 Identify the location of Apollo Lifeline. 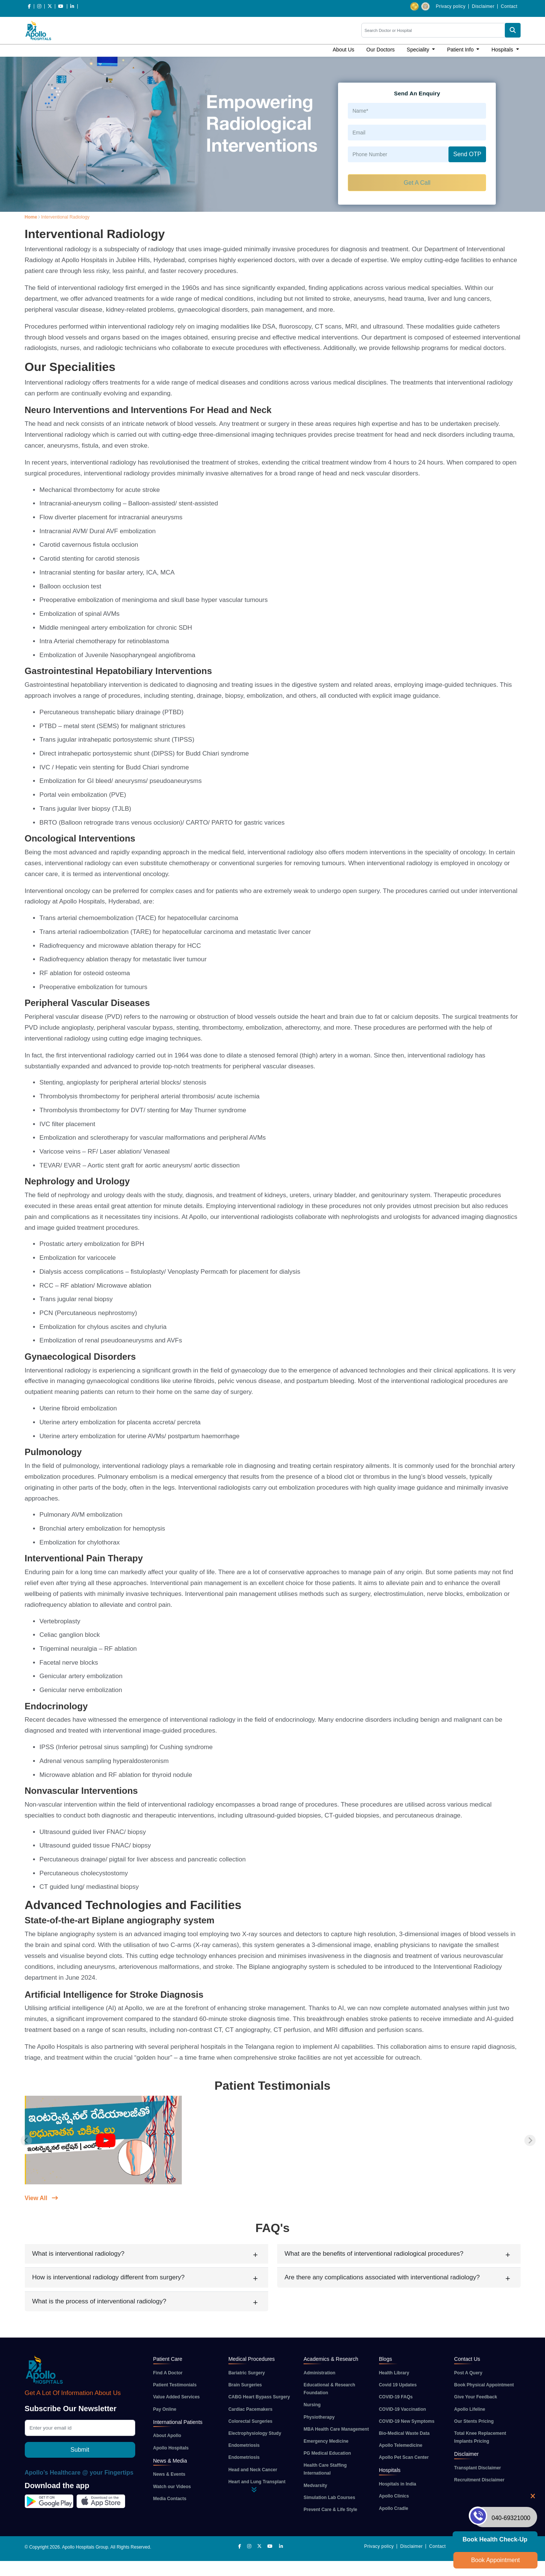
(469, 2409).